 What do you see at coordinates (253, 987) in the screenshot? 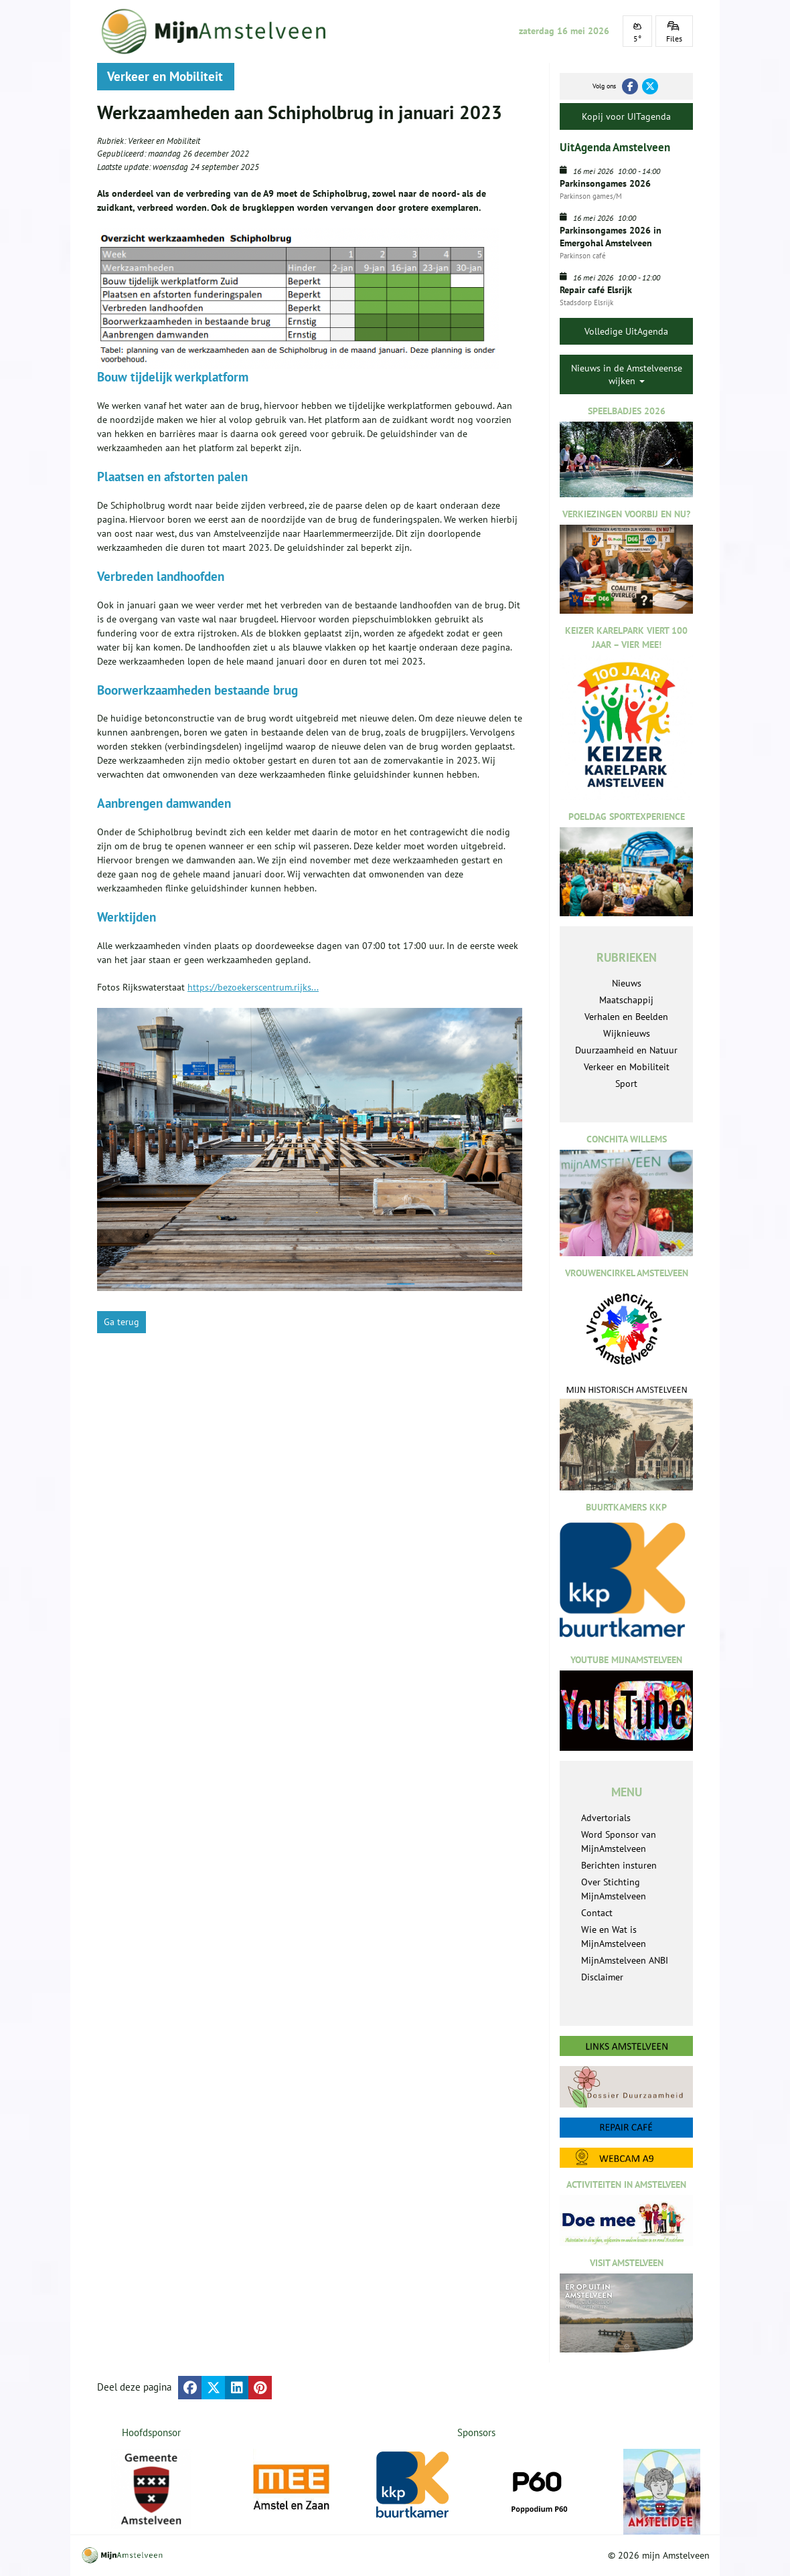
I see `https://bezoekerscentrum.rijks...` at bounding box center [253, 987].